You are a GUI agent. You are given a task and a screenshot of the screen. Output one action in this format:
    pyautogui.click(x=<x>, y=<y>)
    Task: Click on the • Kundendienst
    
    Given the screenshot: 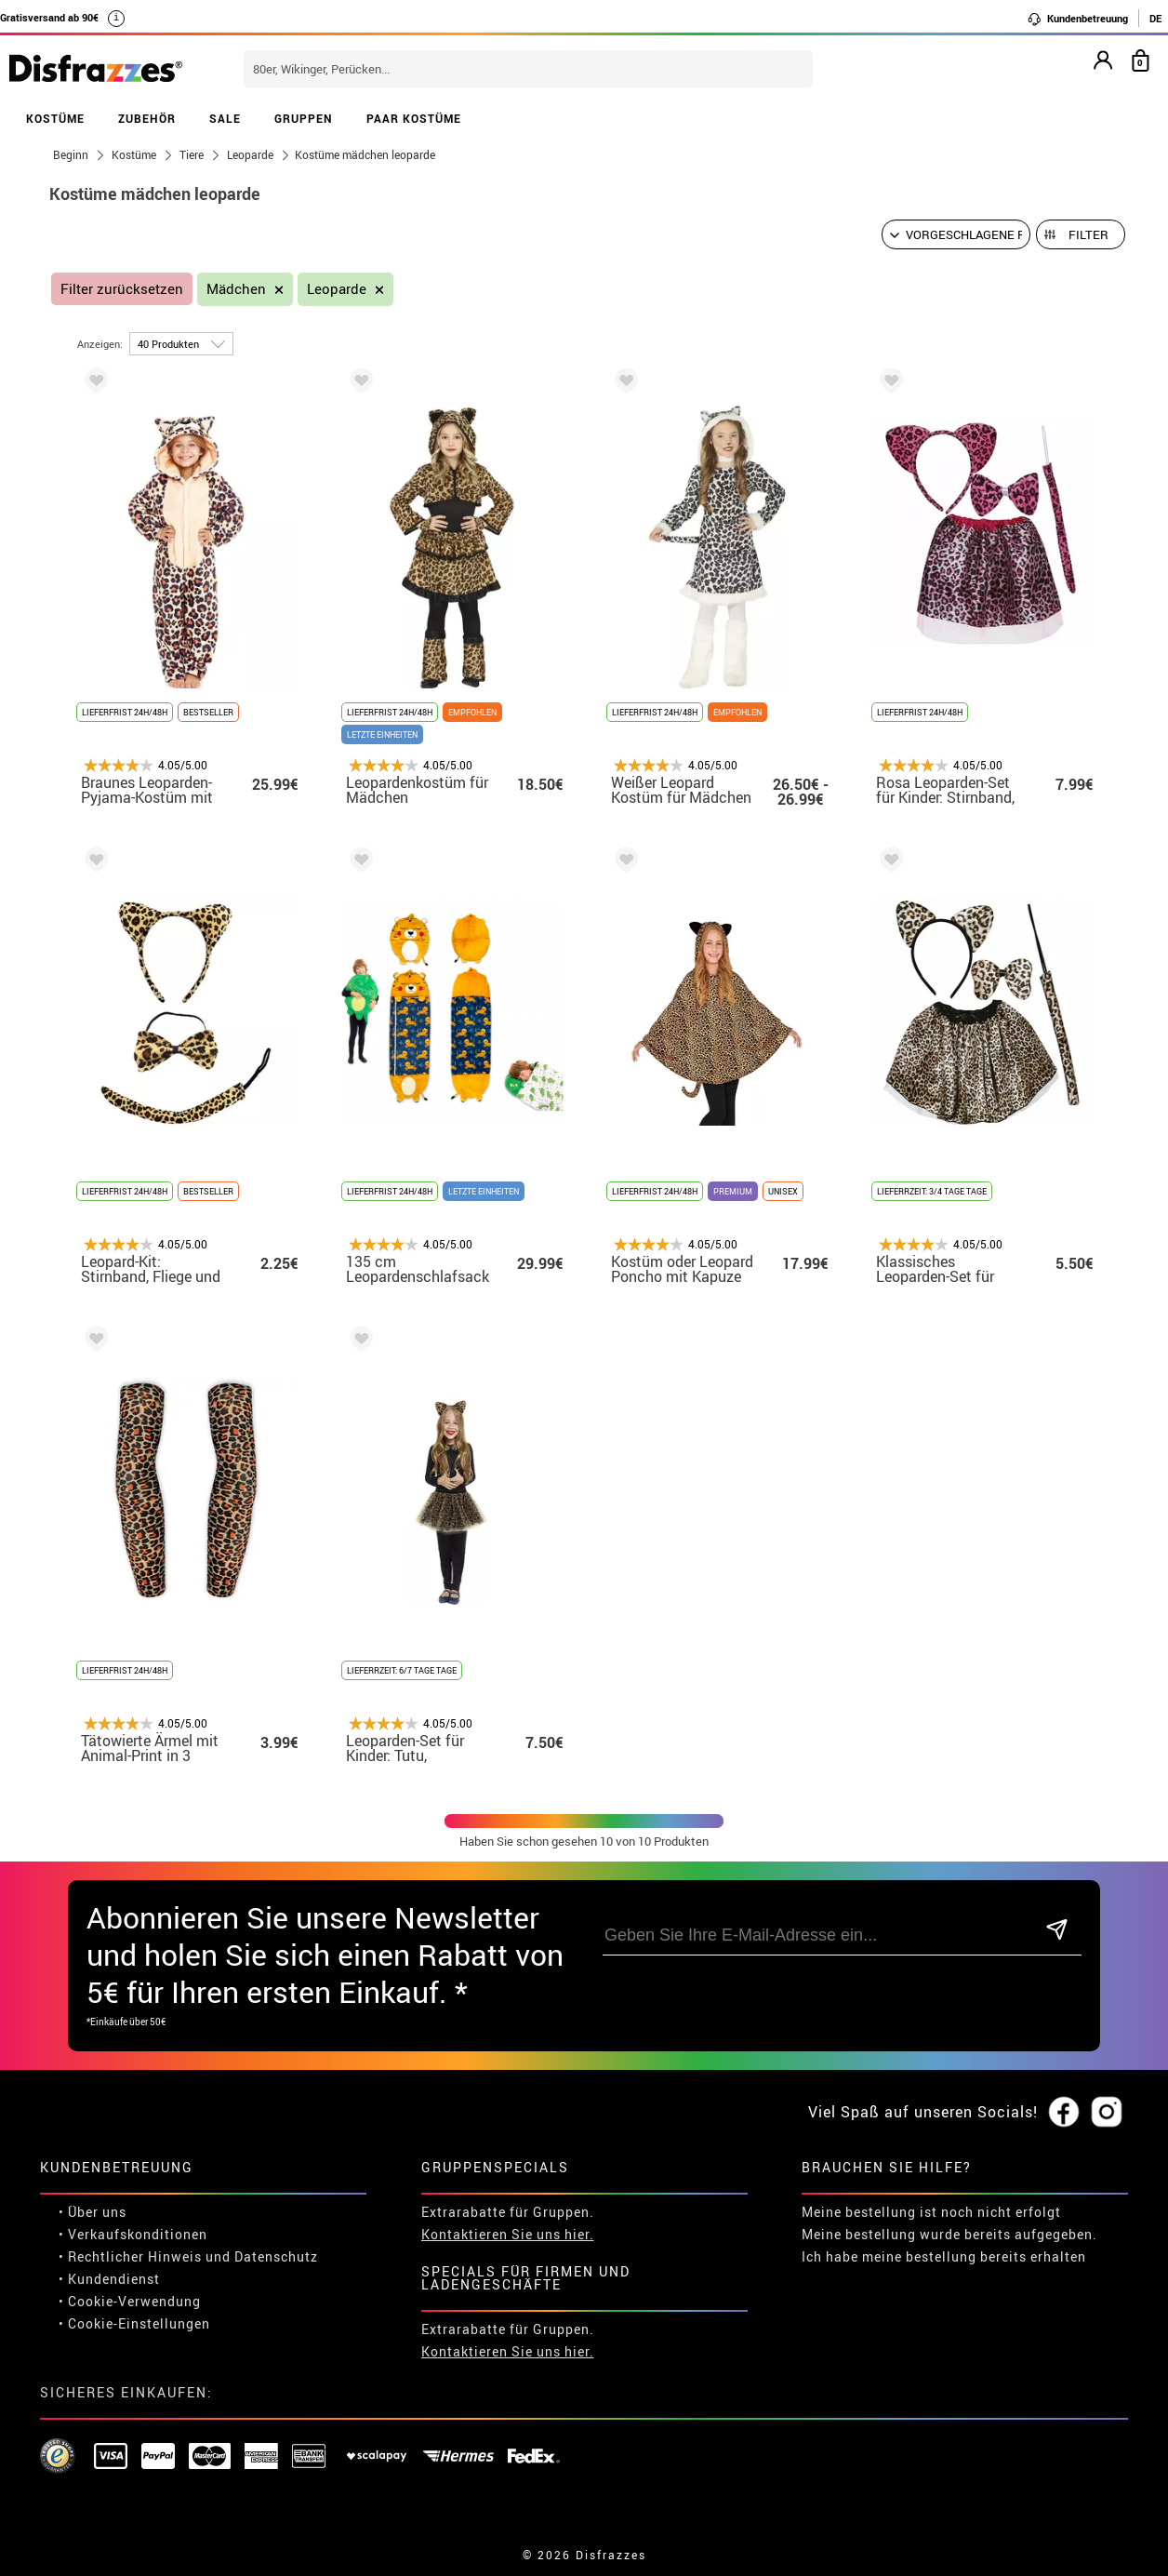 What is the action you would take?
    pyautogui.click(x=109, y=2279)
    